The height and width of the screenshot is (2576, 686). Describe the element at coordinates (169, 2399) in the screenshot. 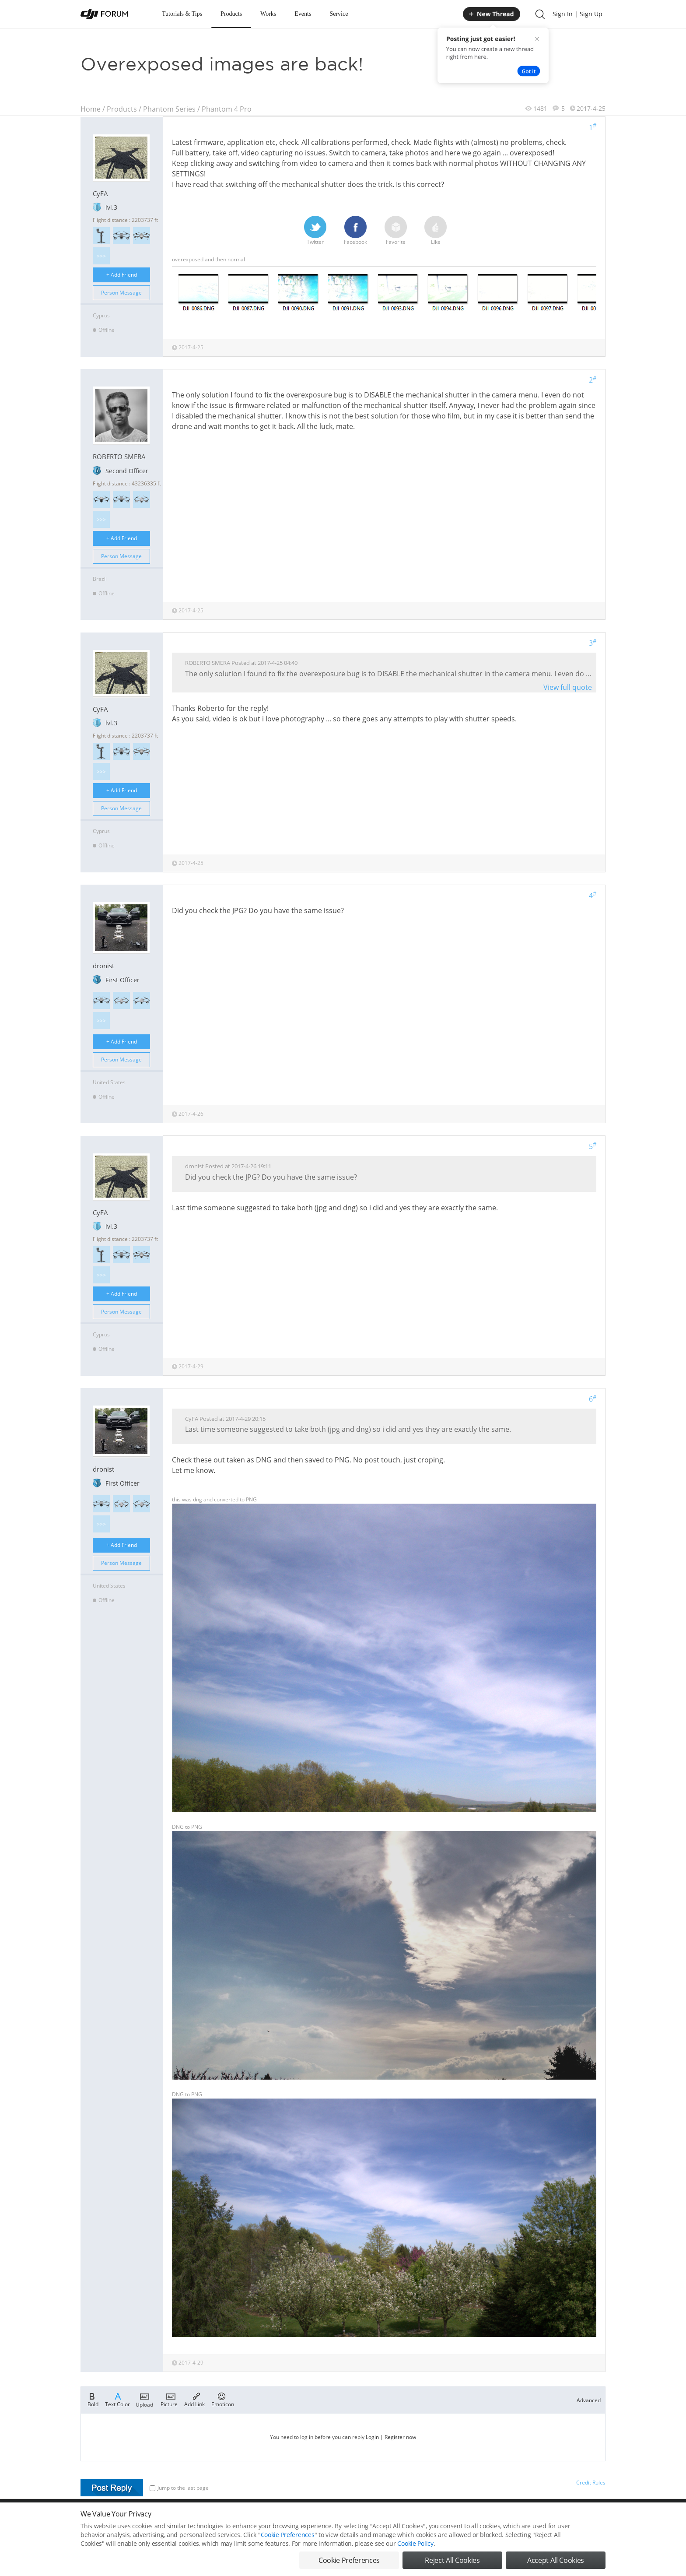

I see `Picture` at that location.